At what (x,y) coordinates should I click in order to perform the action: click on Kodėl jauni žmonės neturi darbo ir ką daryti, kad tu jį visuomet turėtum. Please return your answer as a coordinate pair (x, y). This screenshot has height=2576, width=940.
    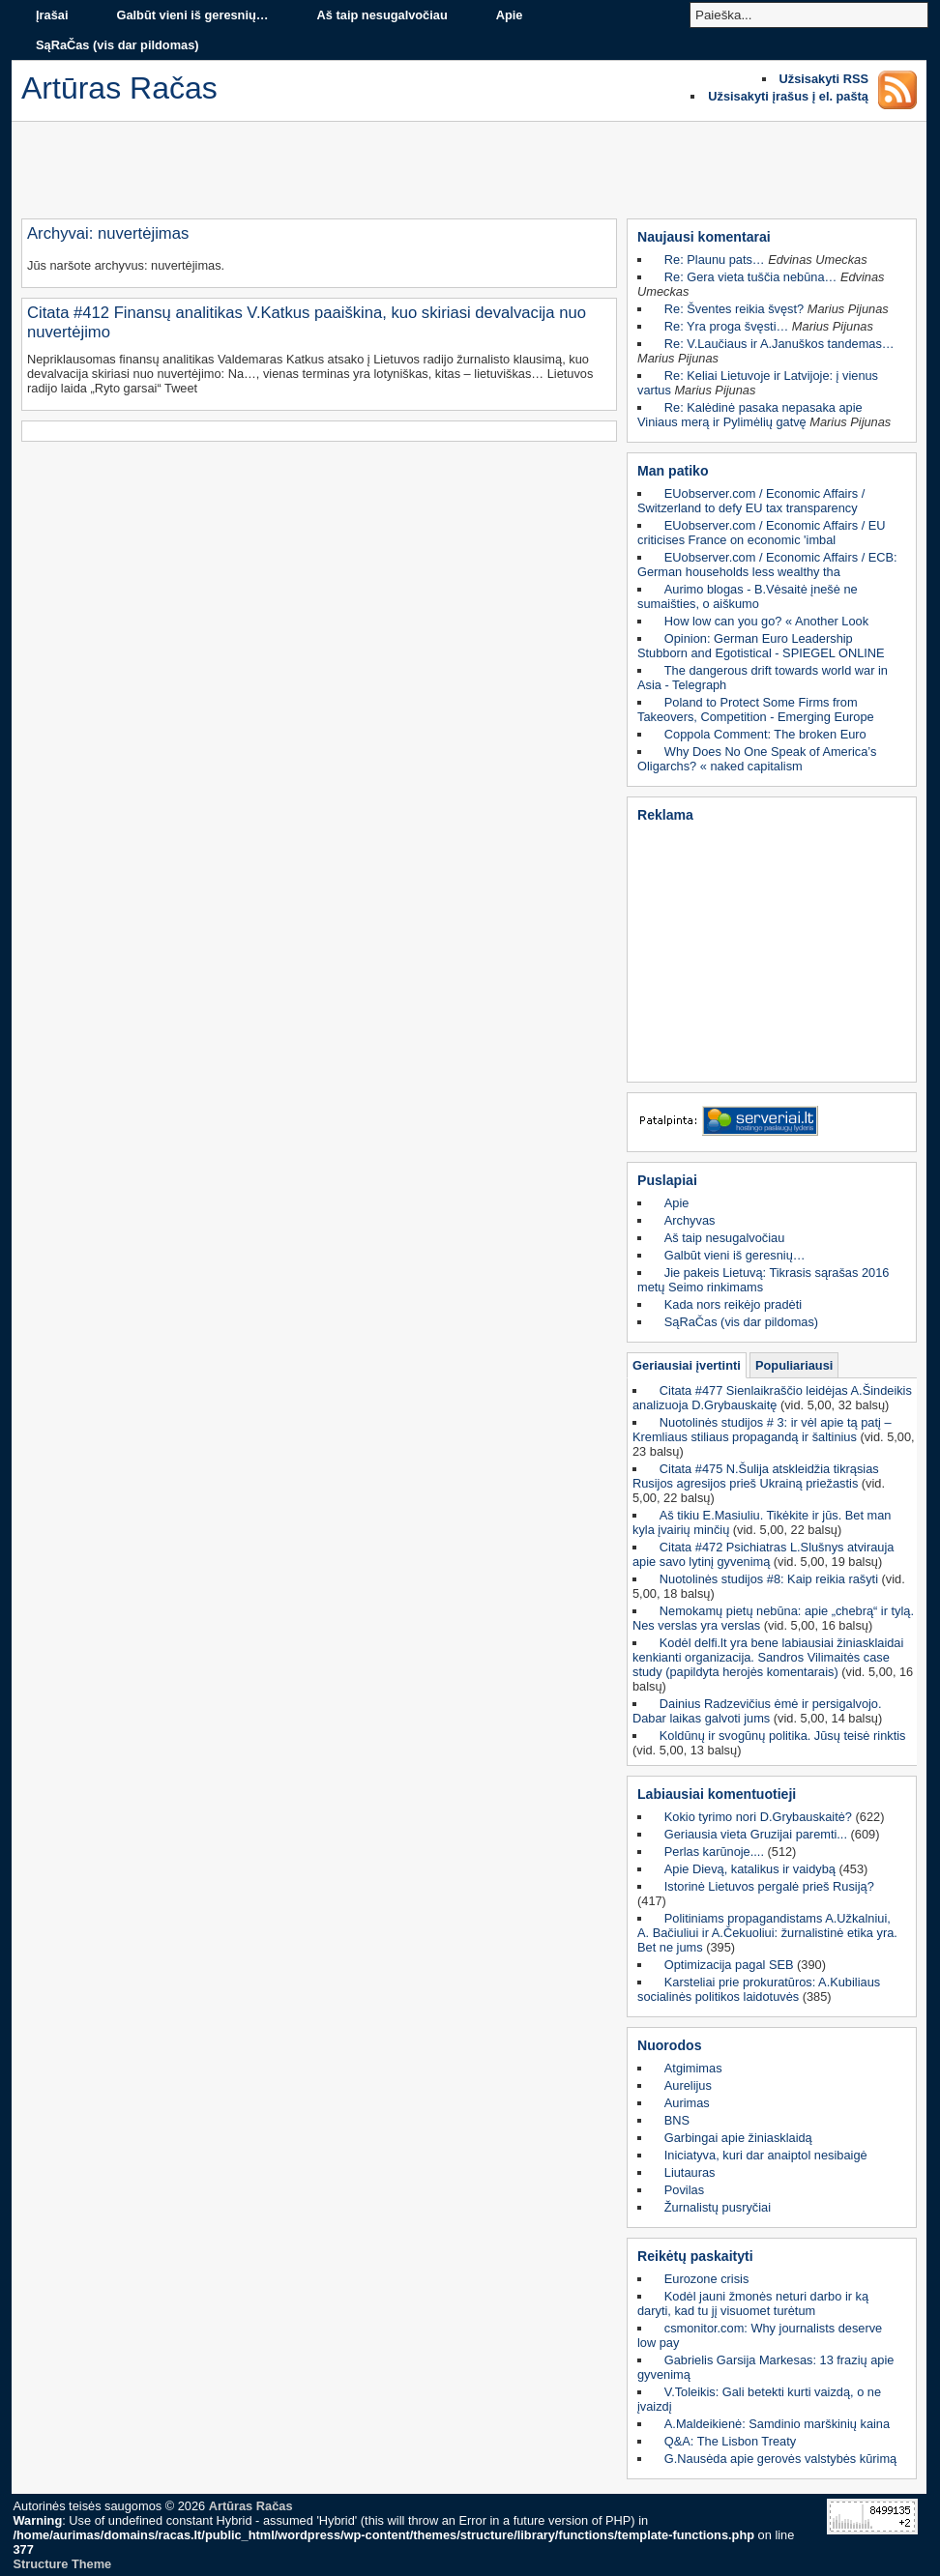
    Looking at the image, I should click on (752, 2303).